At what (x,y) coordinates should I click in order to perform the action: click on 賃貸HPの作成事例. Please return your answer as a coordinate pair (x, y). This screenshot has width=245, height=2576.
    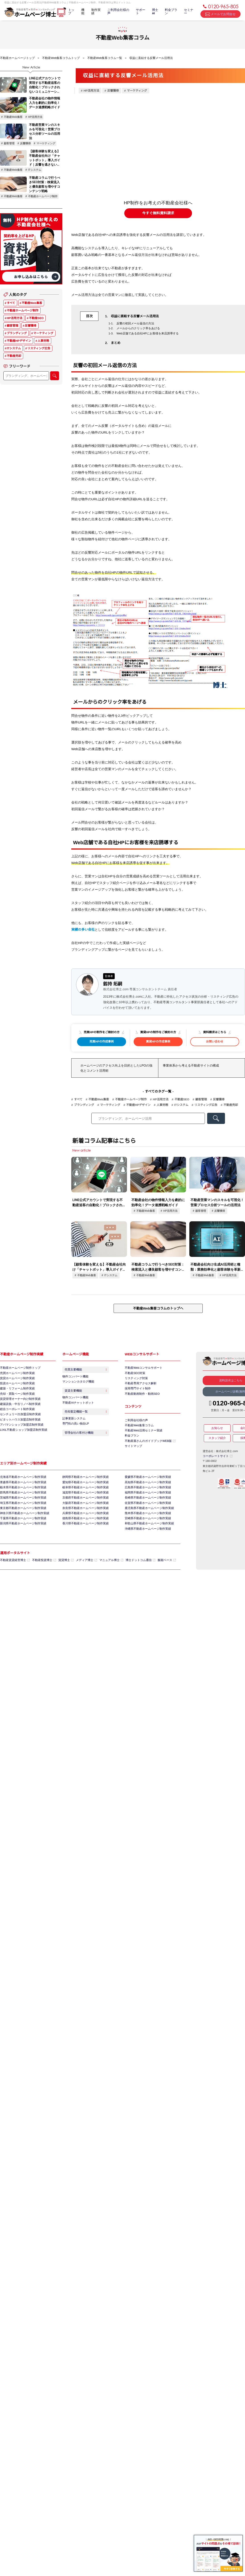
    Looking at the image, I should click on (158, 1041).